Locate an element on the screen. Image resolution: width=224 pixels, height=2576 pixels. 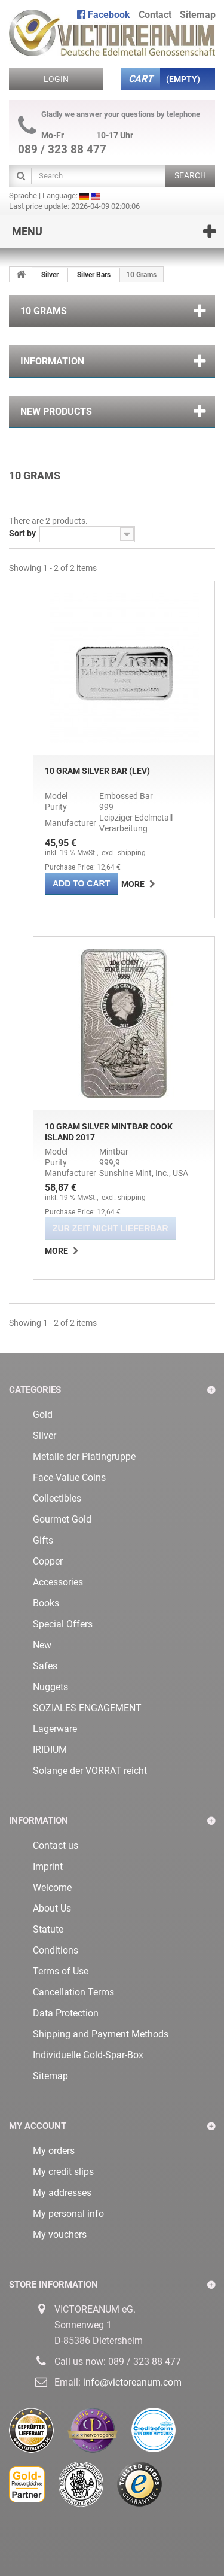
Cancellation Terms is located at coordinates (73, 1992).